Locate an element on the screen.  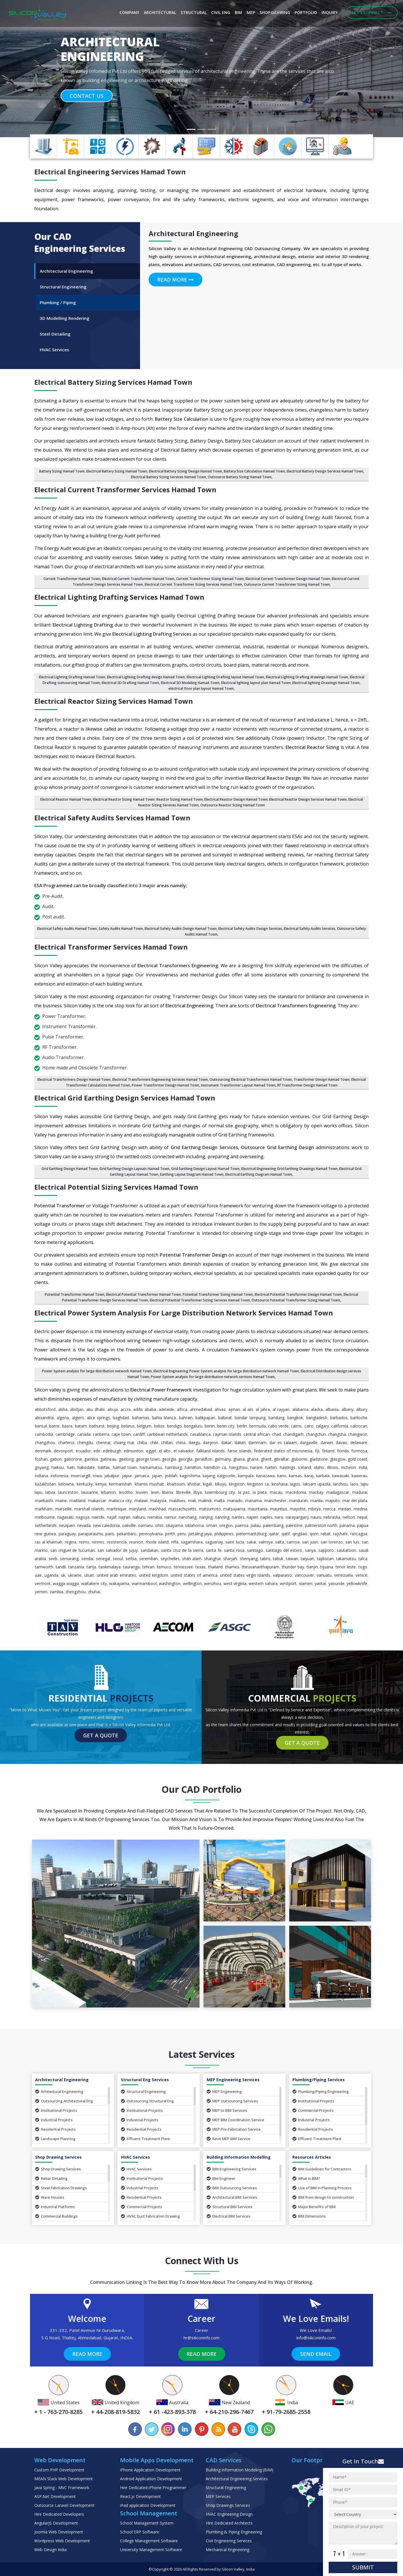
Albania is located at coordinates (332, 1409).